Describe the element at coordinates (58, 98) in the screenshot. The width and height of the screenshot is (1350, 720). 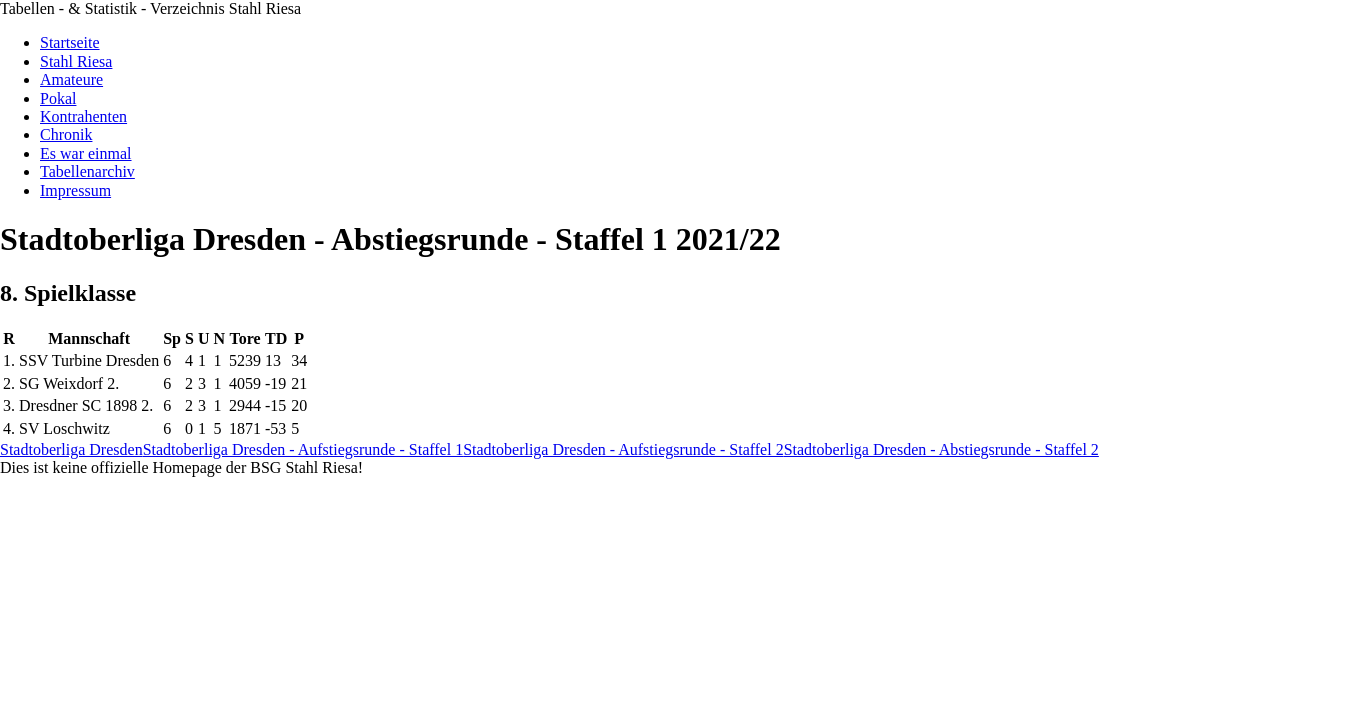
I see `Pokal` at that location.